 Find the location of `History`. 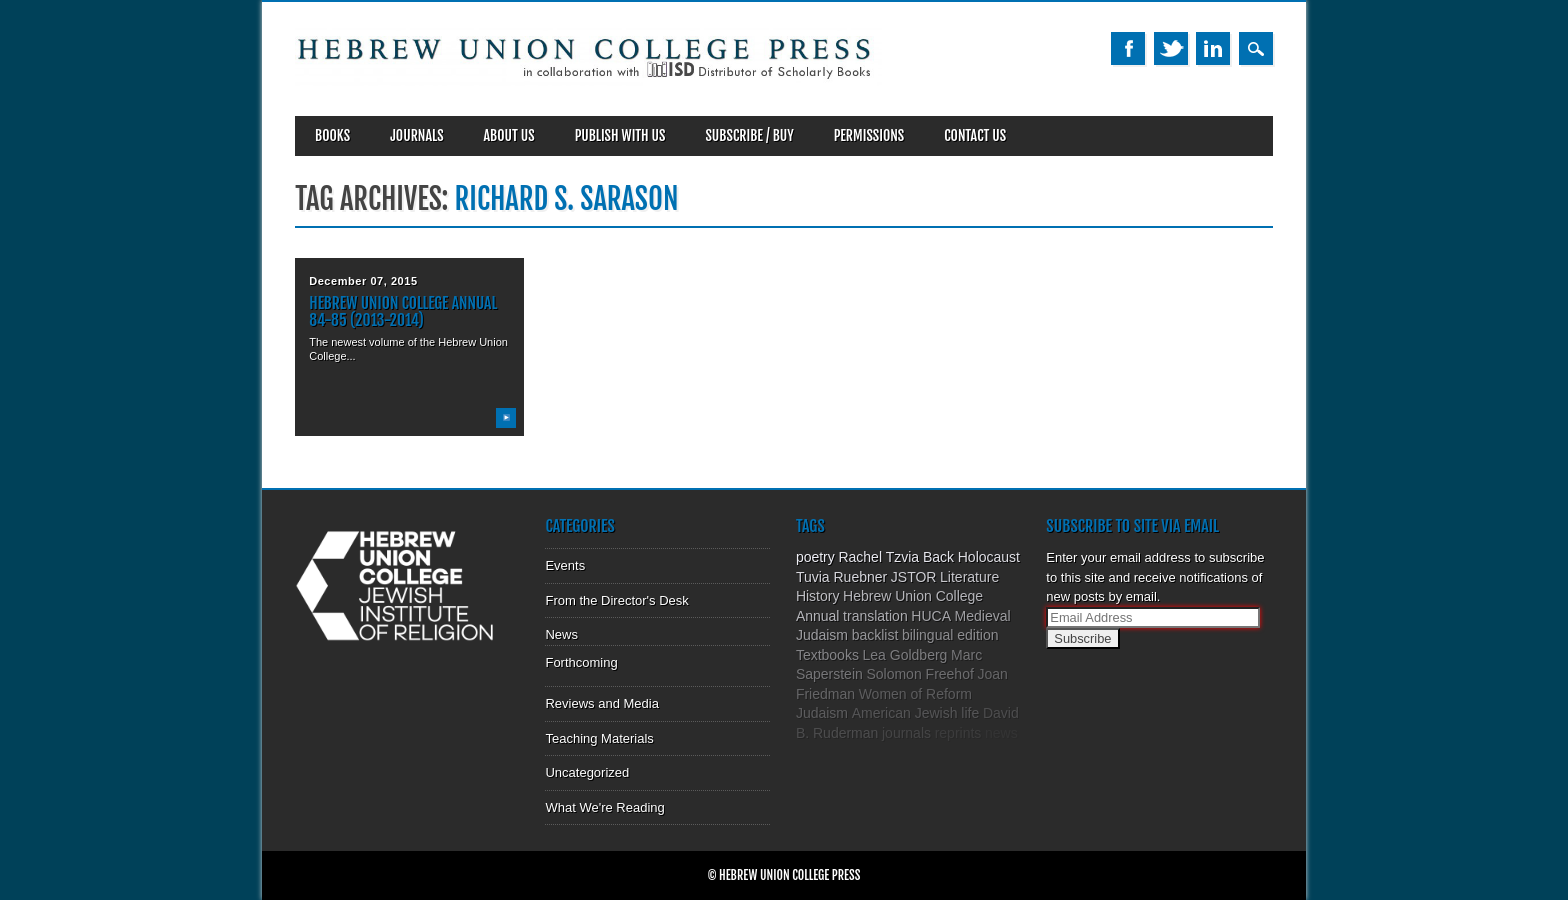

History is located at coordinates (818, 596).